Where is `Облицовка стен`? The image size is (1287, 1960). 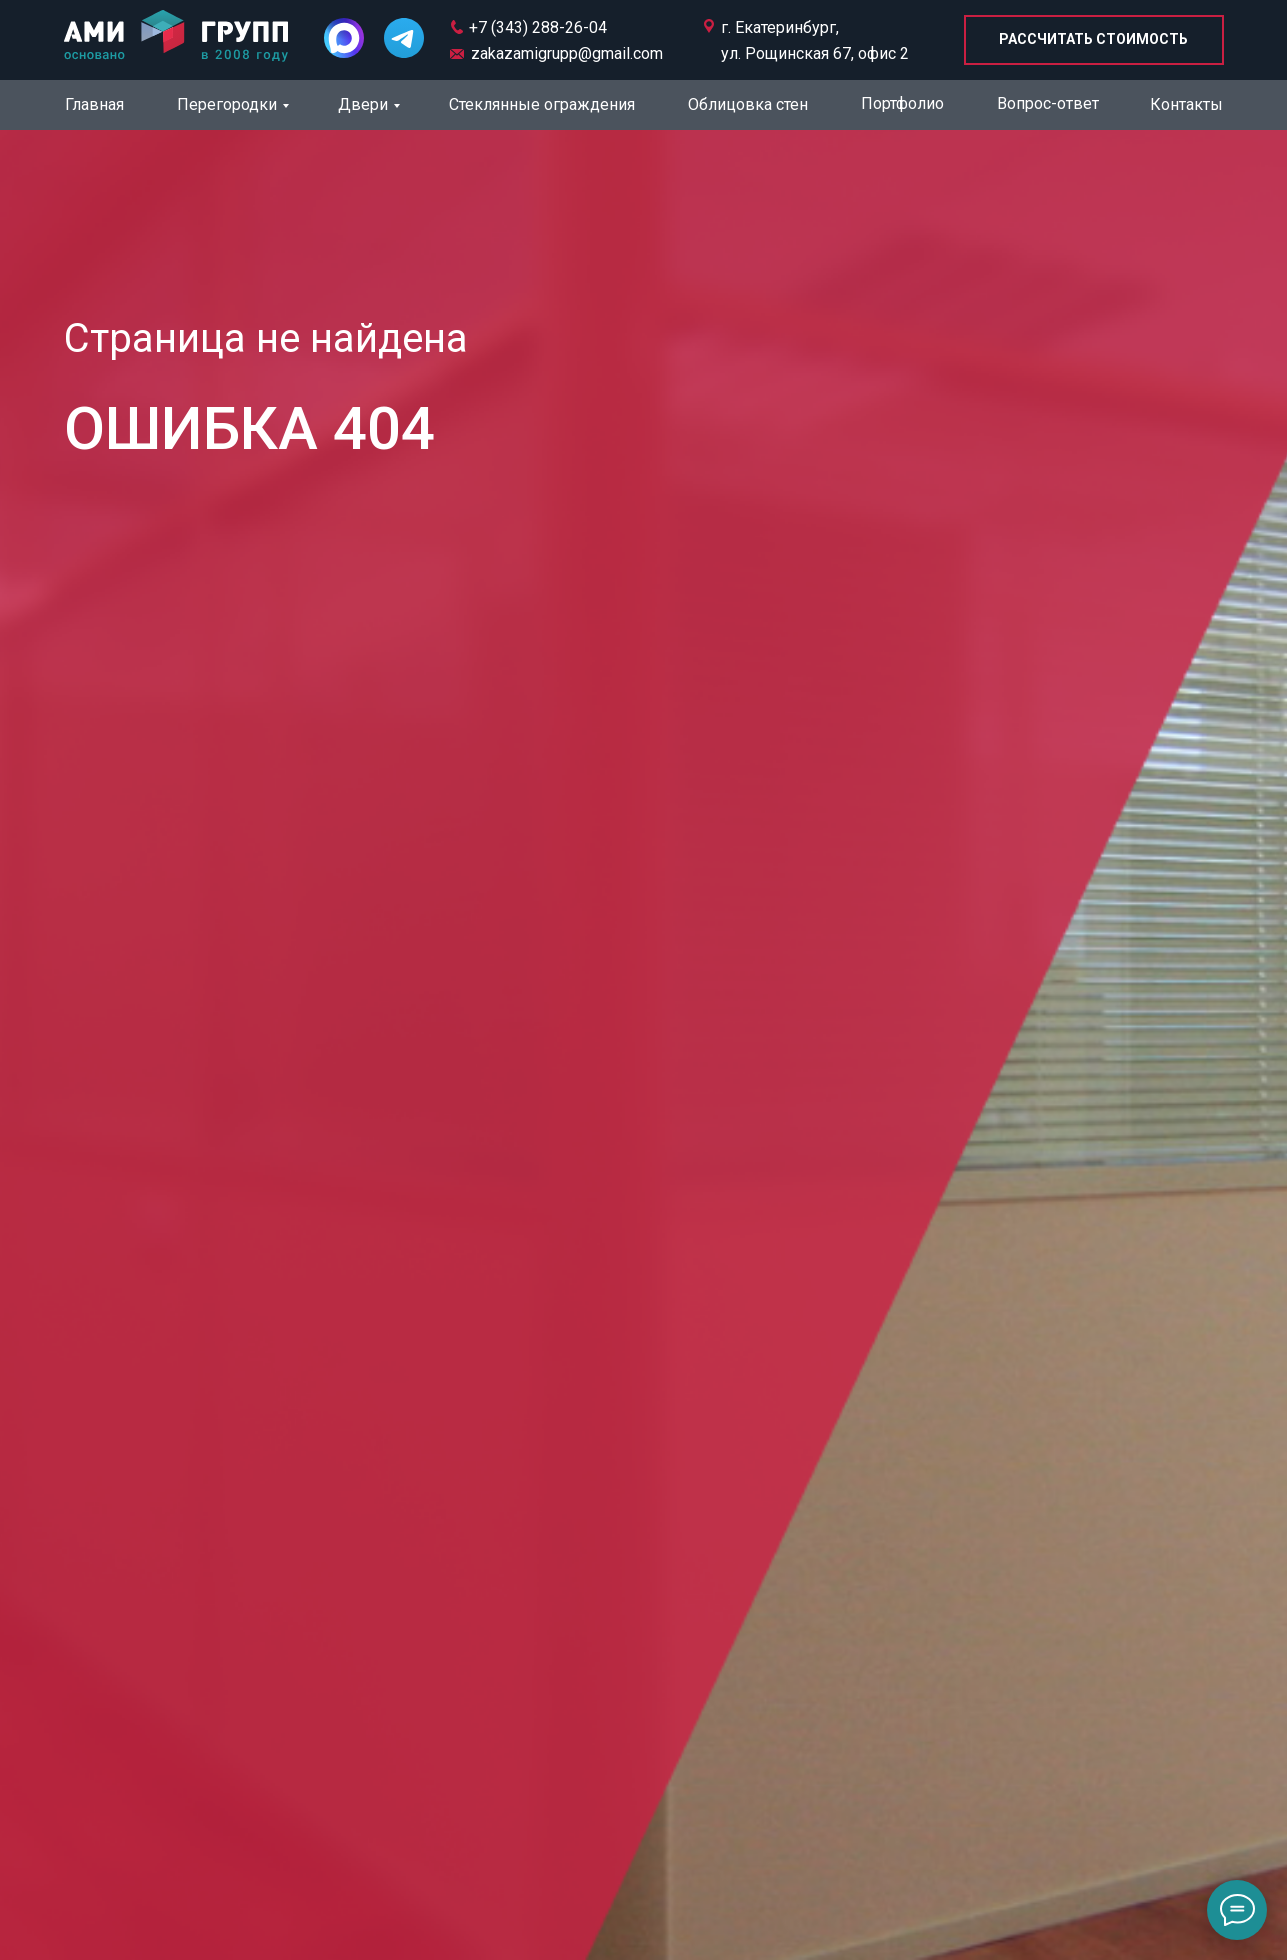 Облицовка стен is located at coordinates (748, 104).